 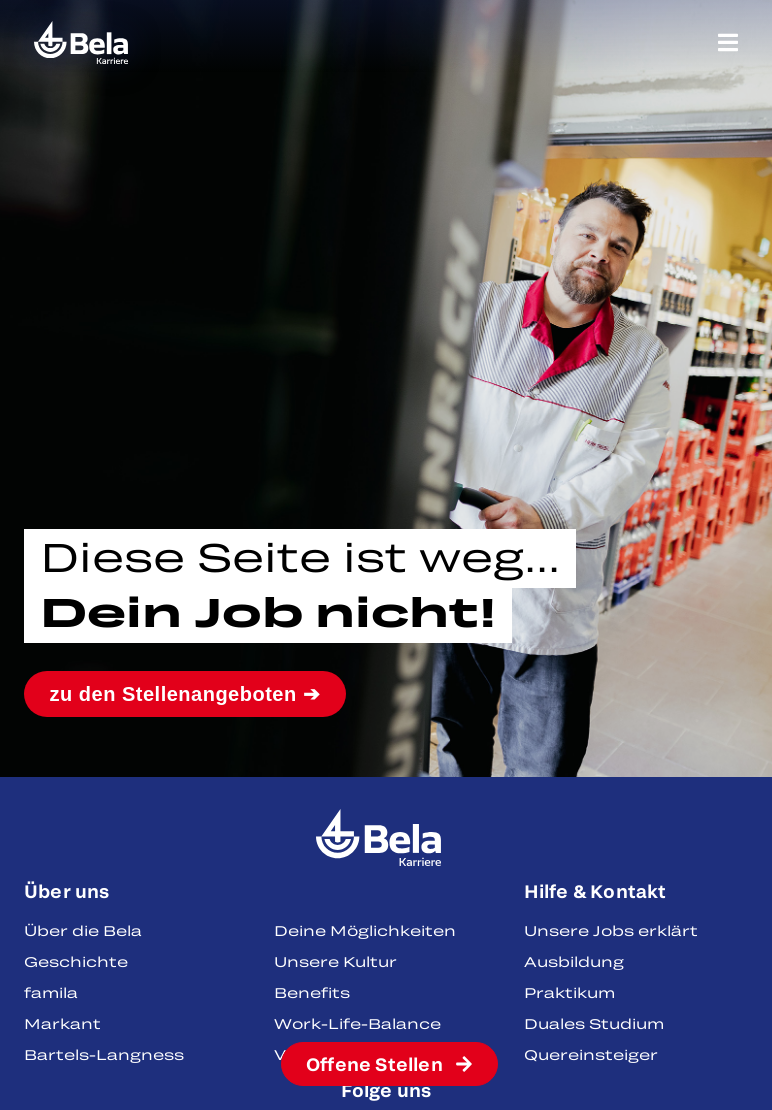 What do you see at coordinates (574, 961) in the screenshot?
I see `Ausbildung` at bounding box center [574, 961].